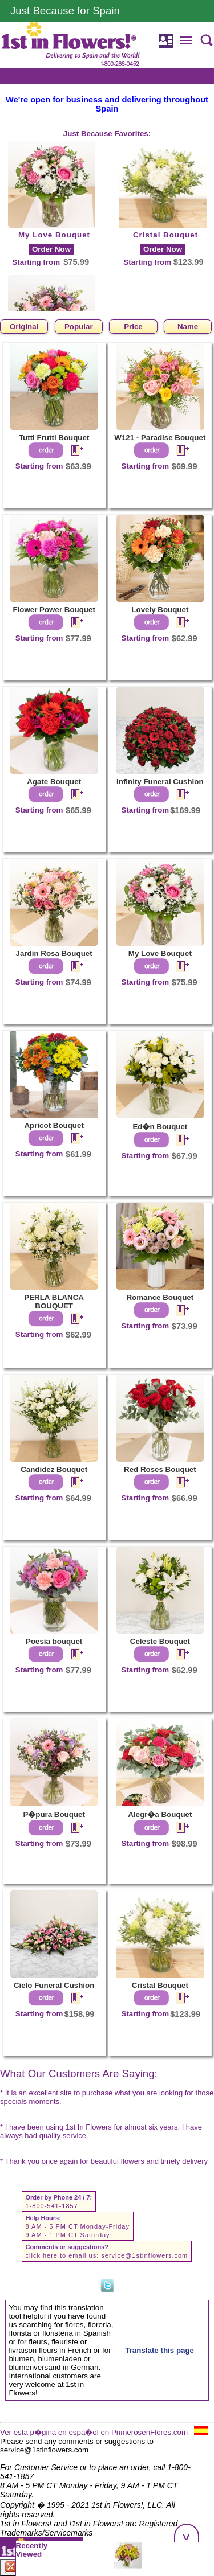  What do you see at coordinates (160, 1469) in the screenshot?
I see `Red Roses Bouquet` at bounding box center [160, 1469].